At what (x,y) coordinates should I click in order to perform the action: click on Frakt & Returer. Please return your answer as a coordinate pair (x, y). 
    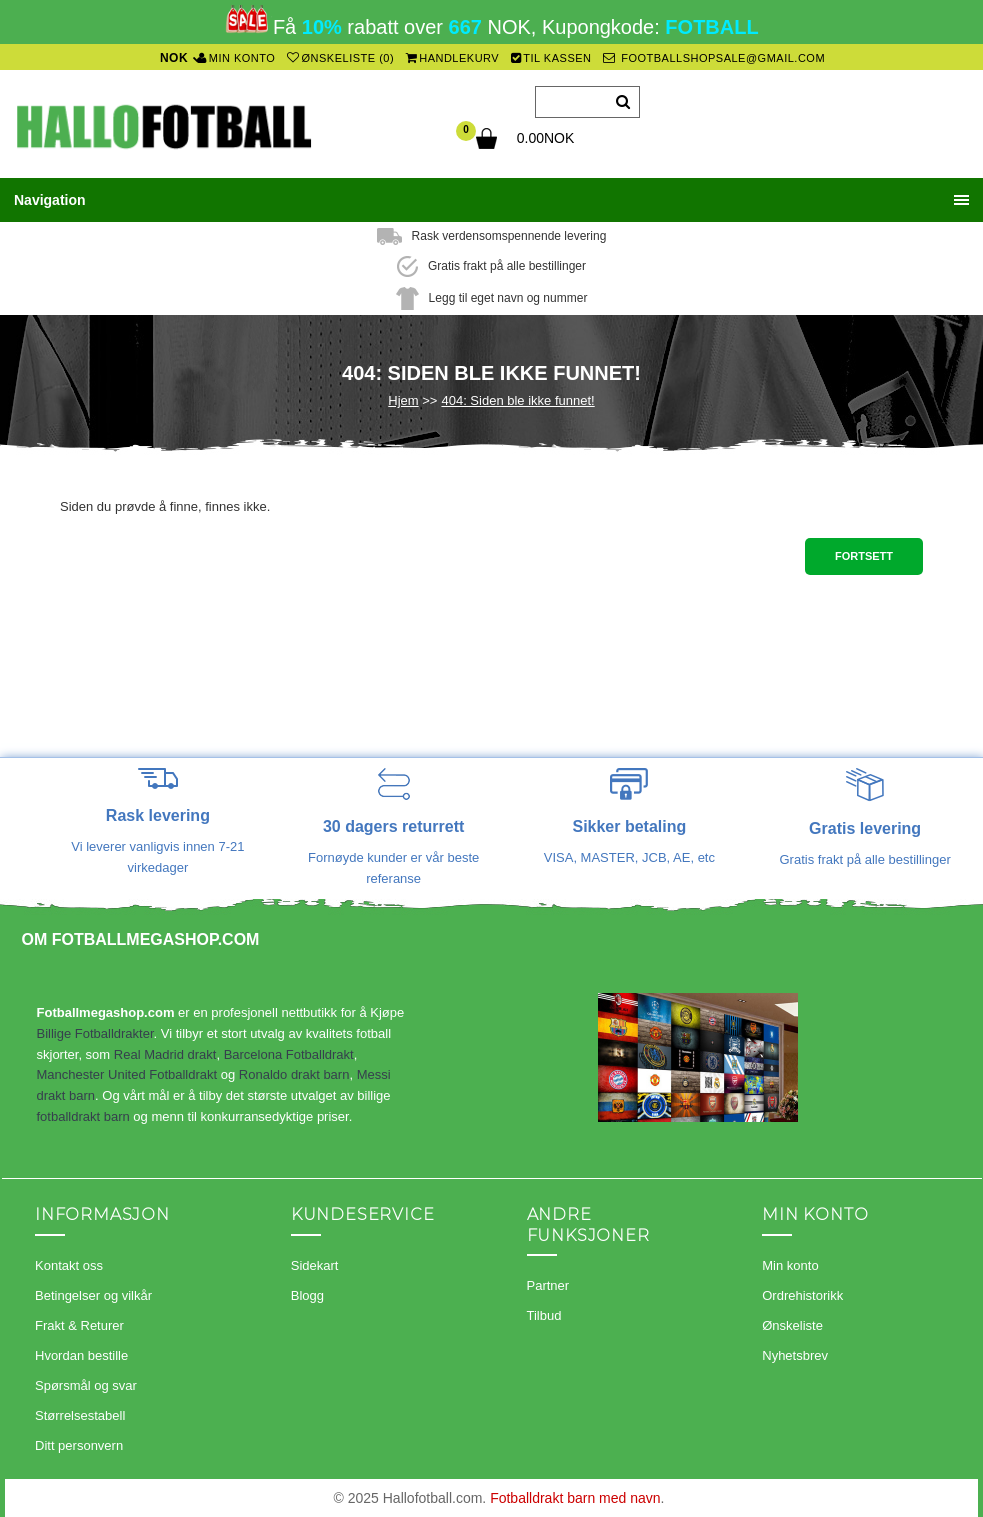
    Looking at the image, I should click on (79, 1325).